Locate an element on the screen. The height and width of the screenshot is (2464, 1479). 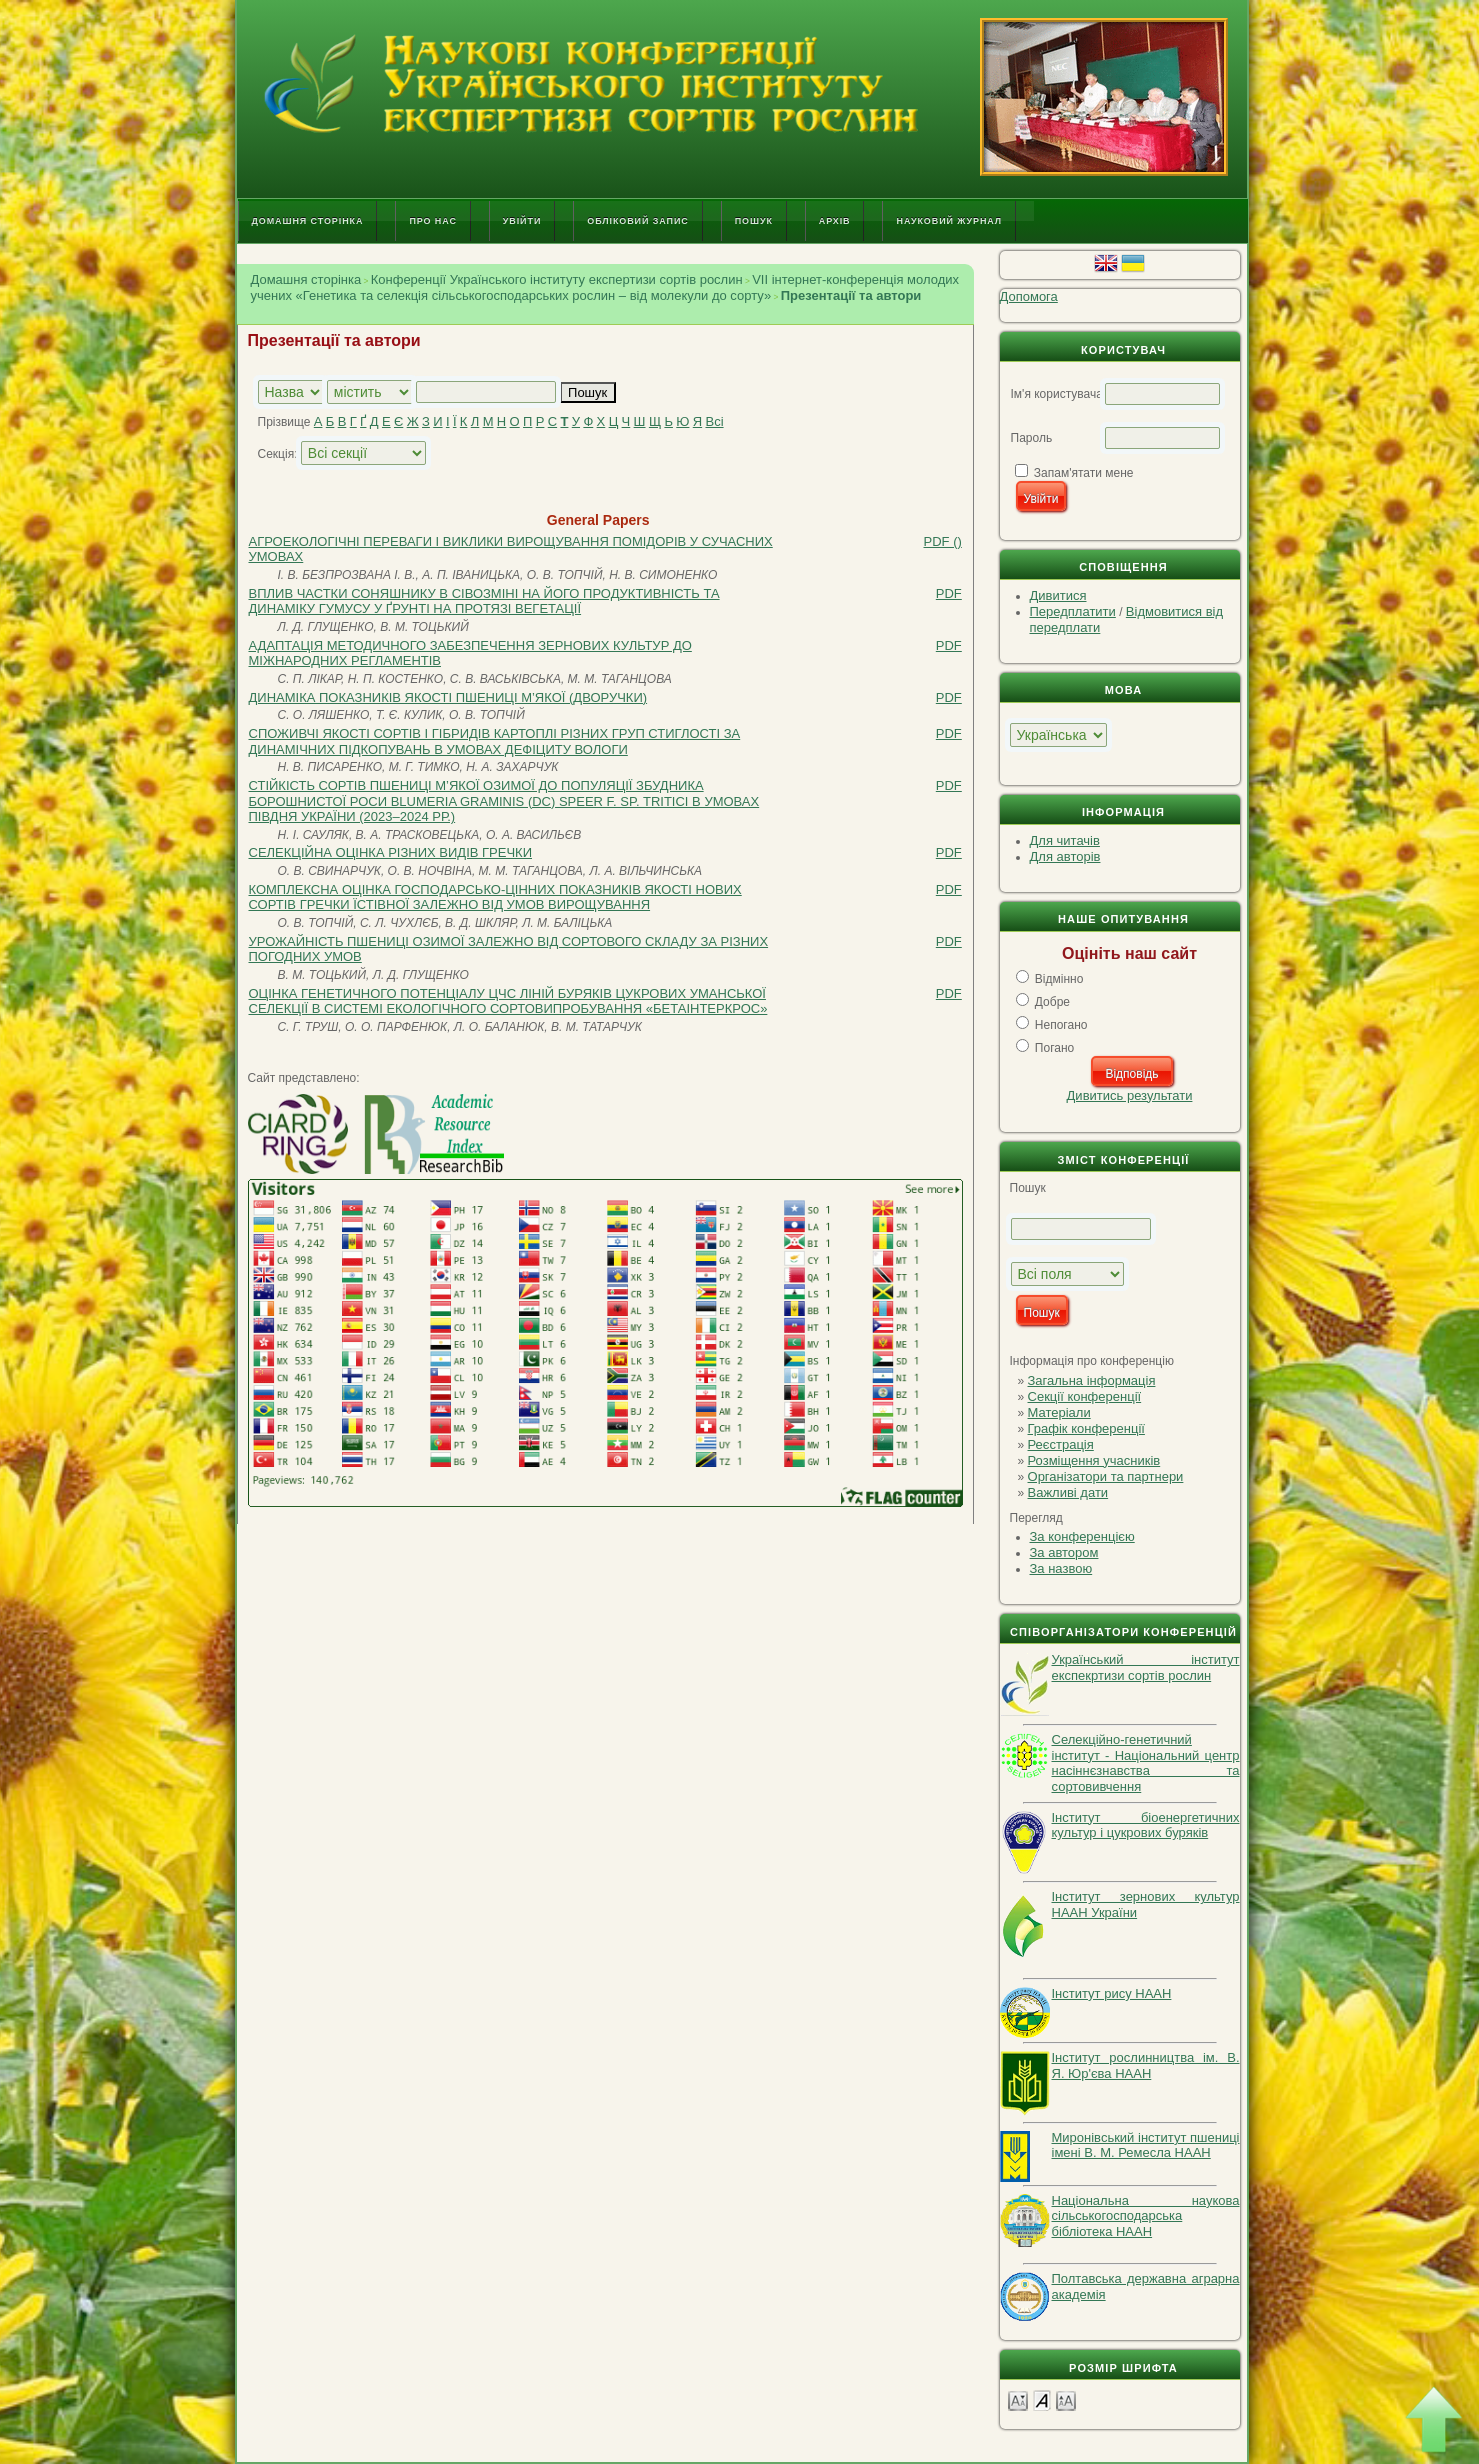
PDF () is located at coordinates (943, 541).